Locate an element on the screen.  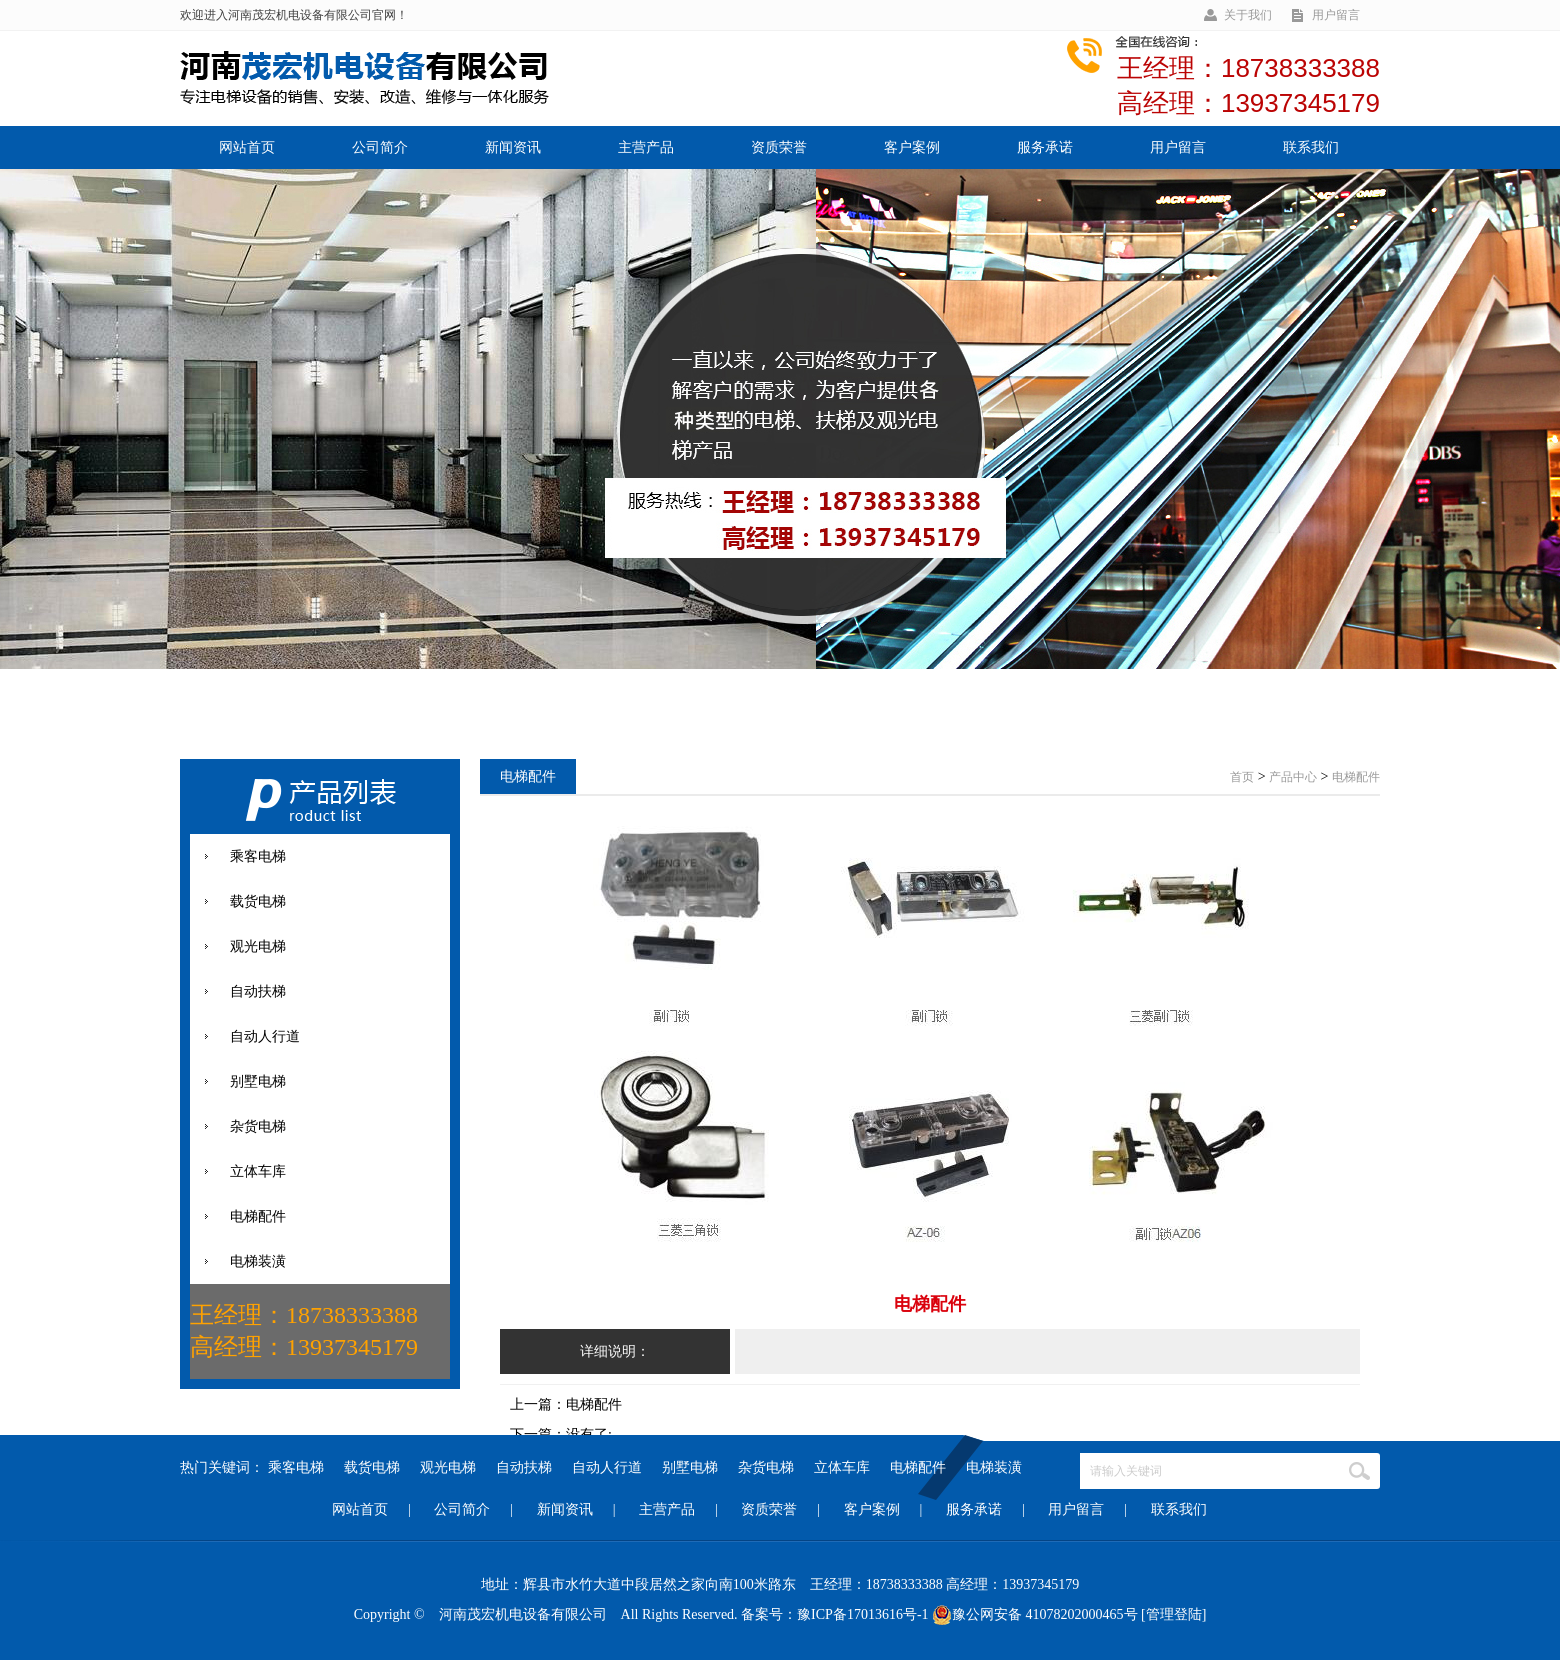
新闻资讯 is located at coordinates (513, 147).